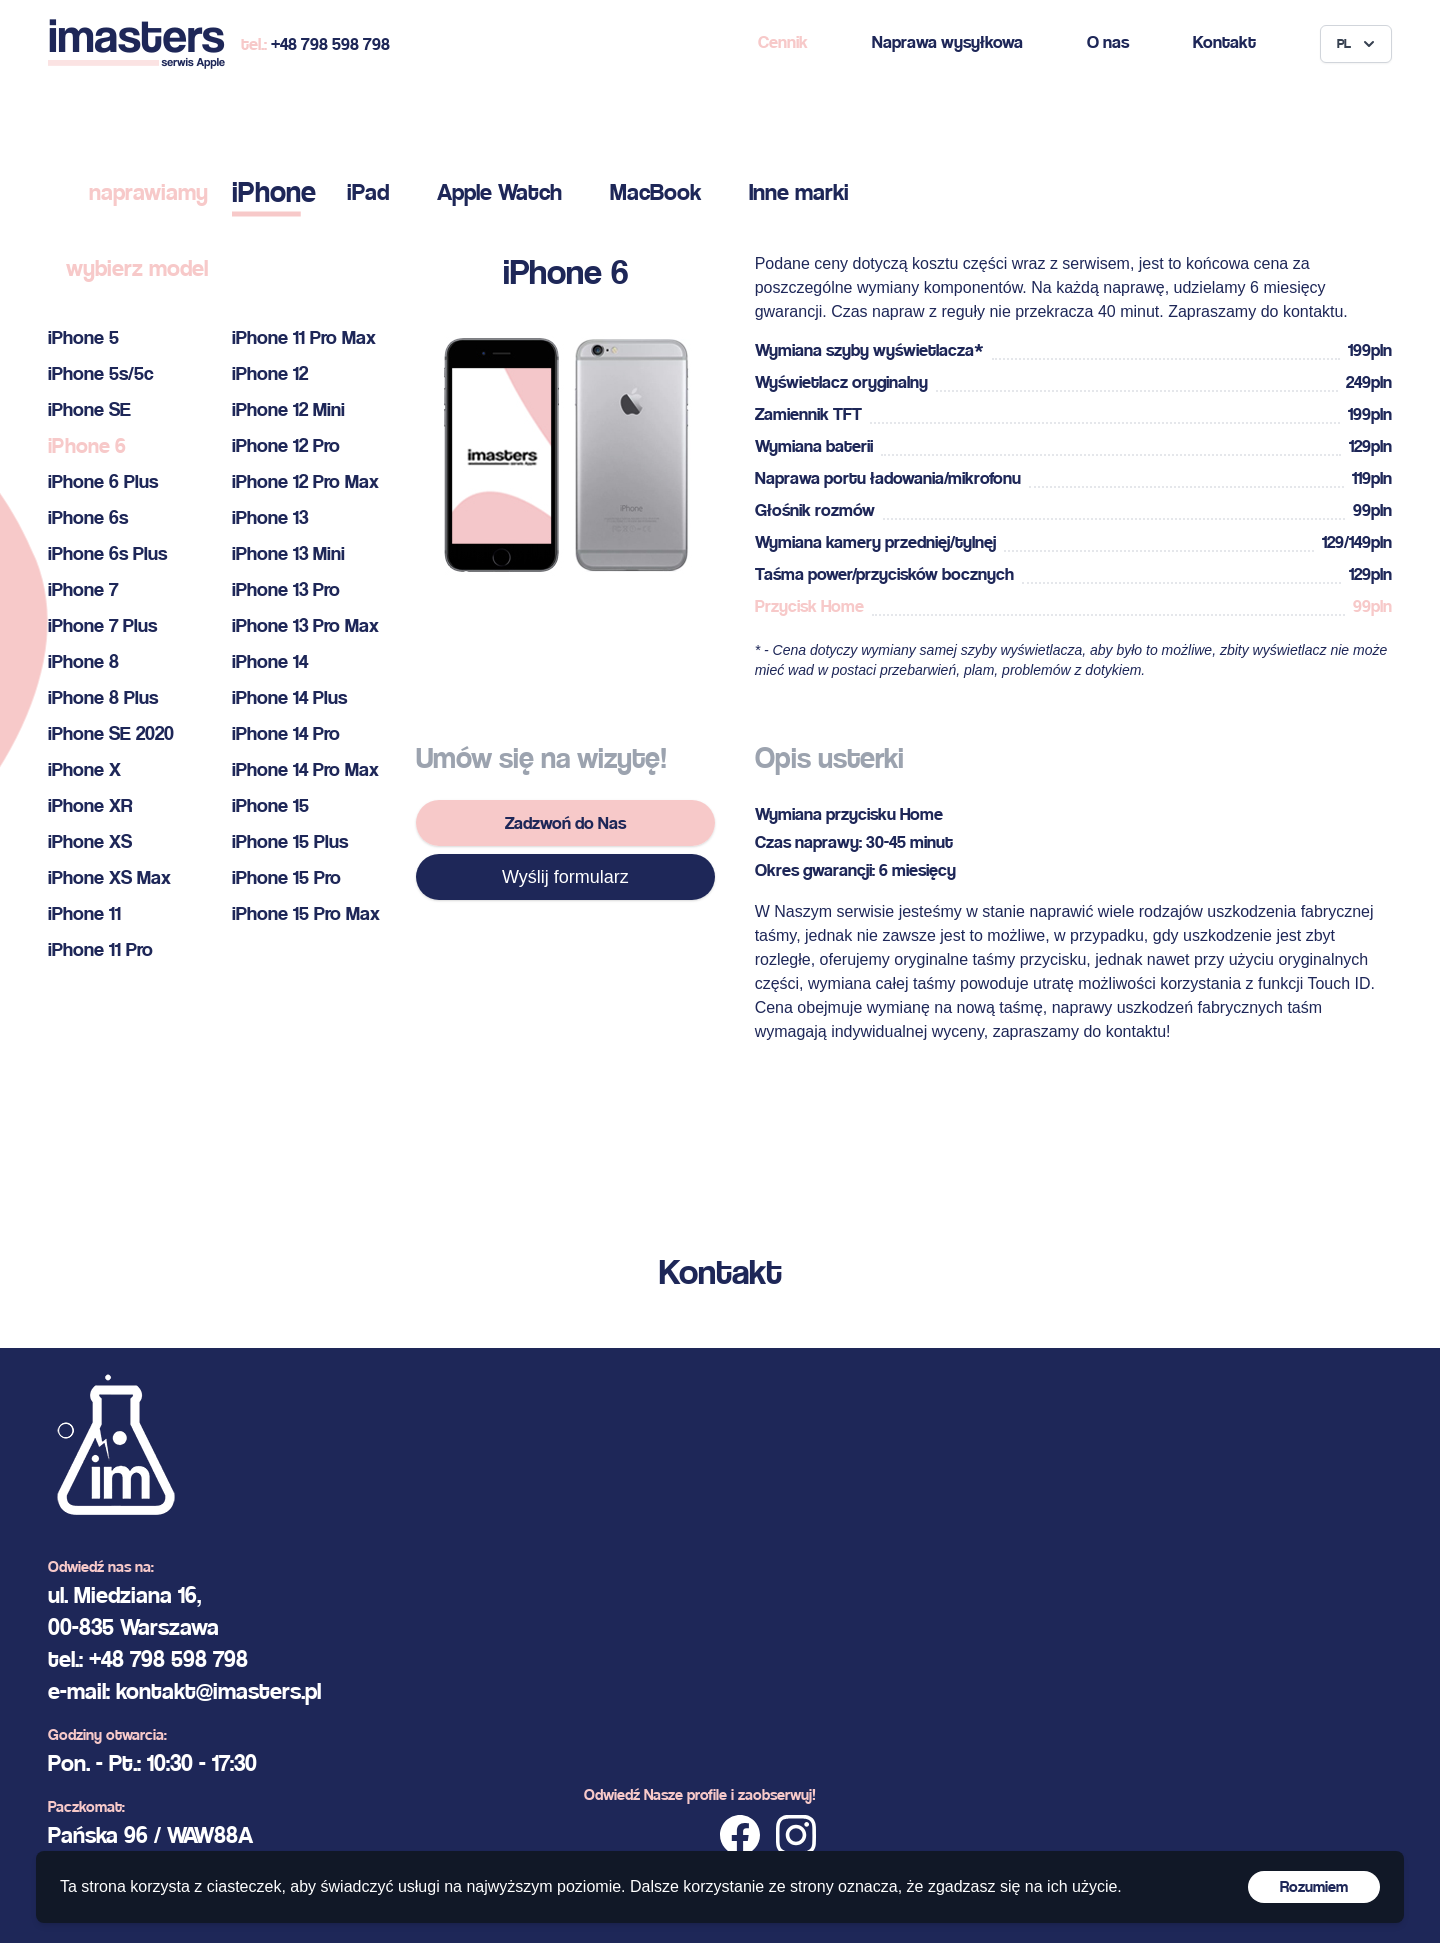 The image size is (1440, 1943). Describe the element at coordinates (286, 733) in the screenshot. I see `iPhone 14 Pro` at that location.